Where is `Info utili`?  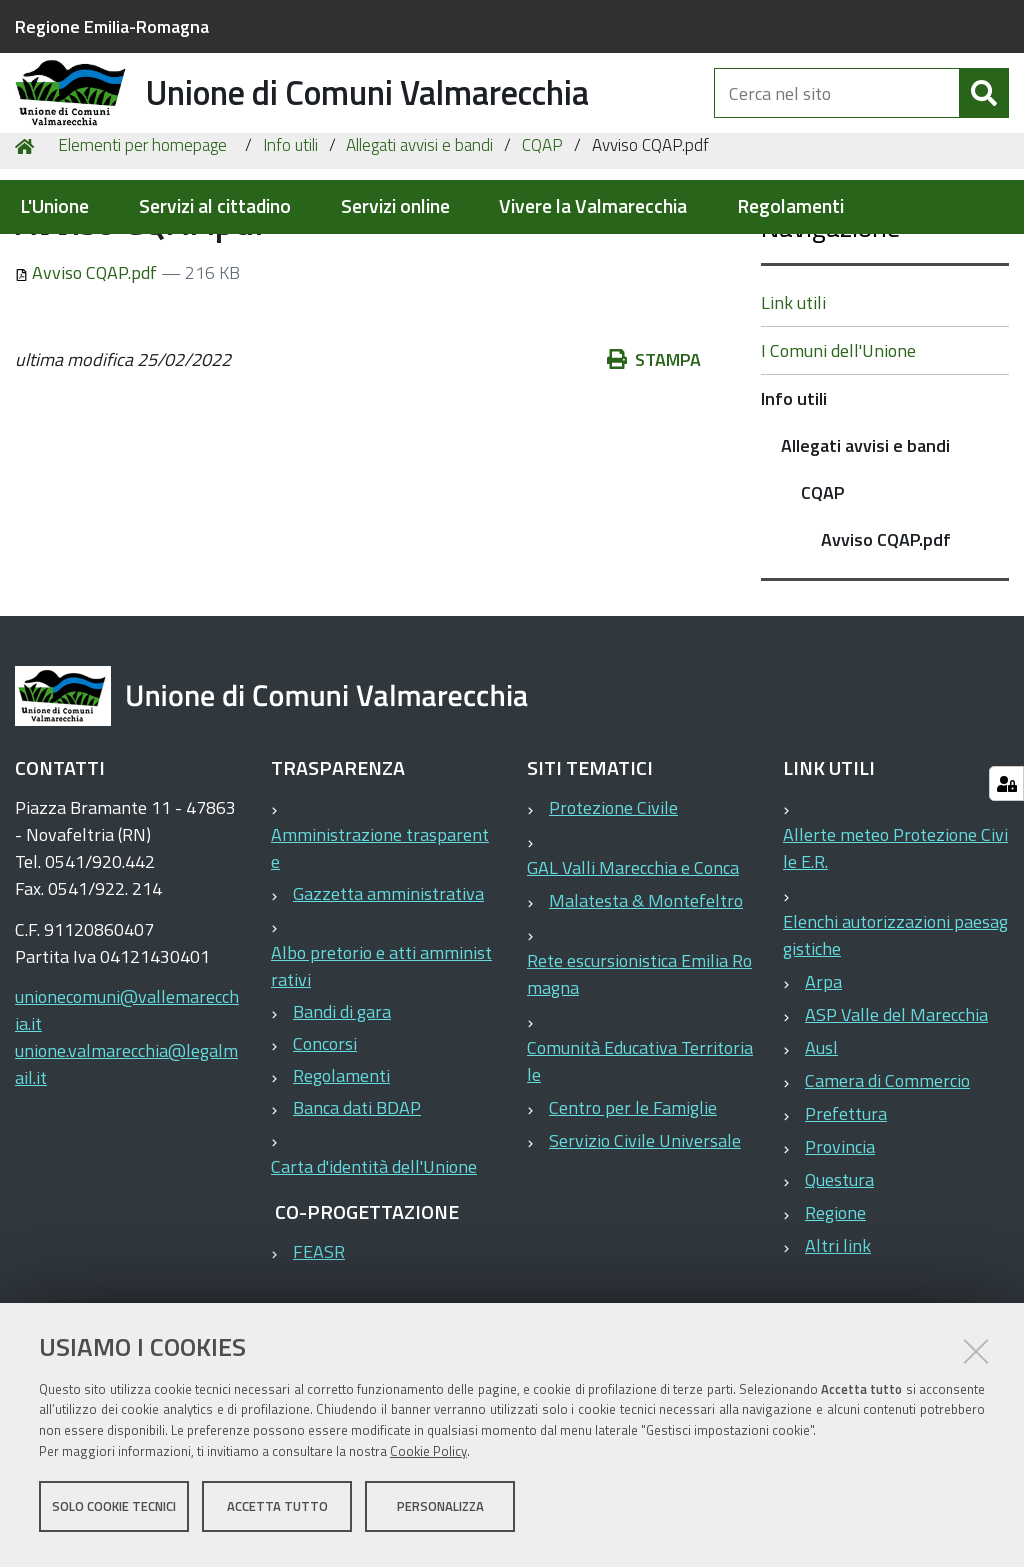
Info utili is located at coordinates (290, 256).